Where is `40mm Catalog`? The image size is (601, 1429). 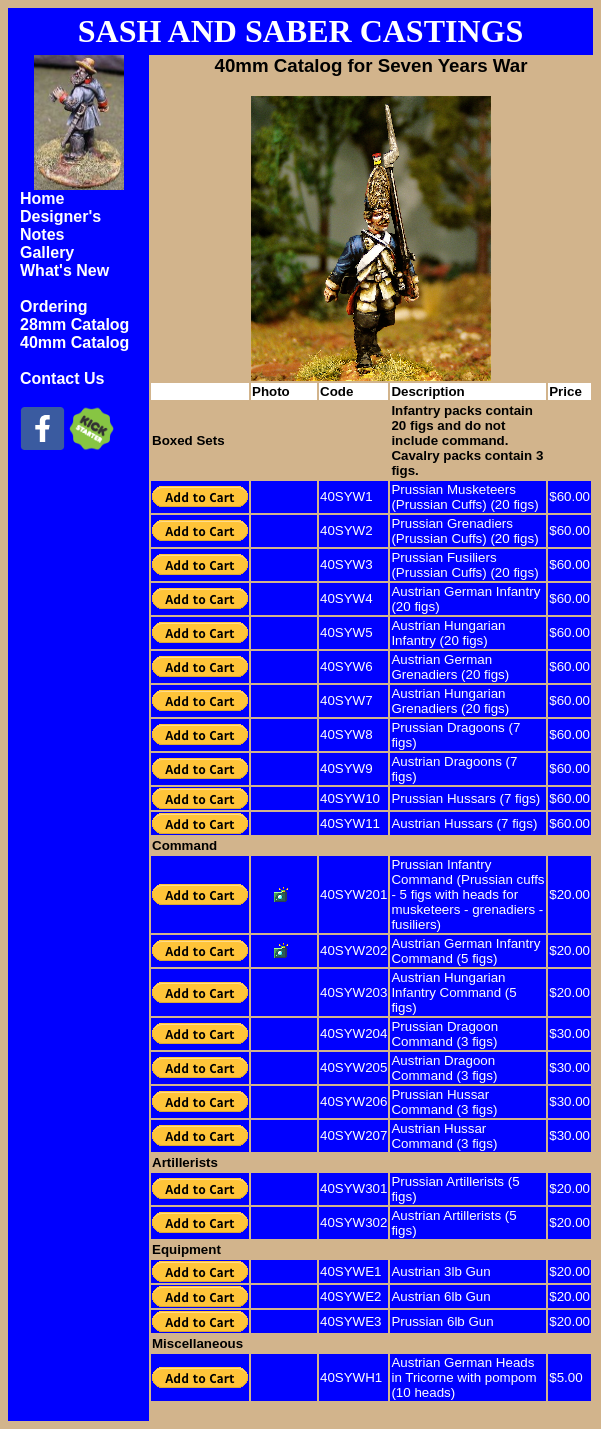
40mm Catalog is located at coordinates (74, 342).